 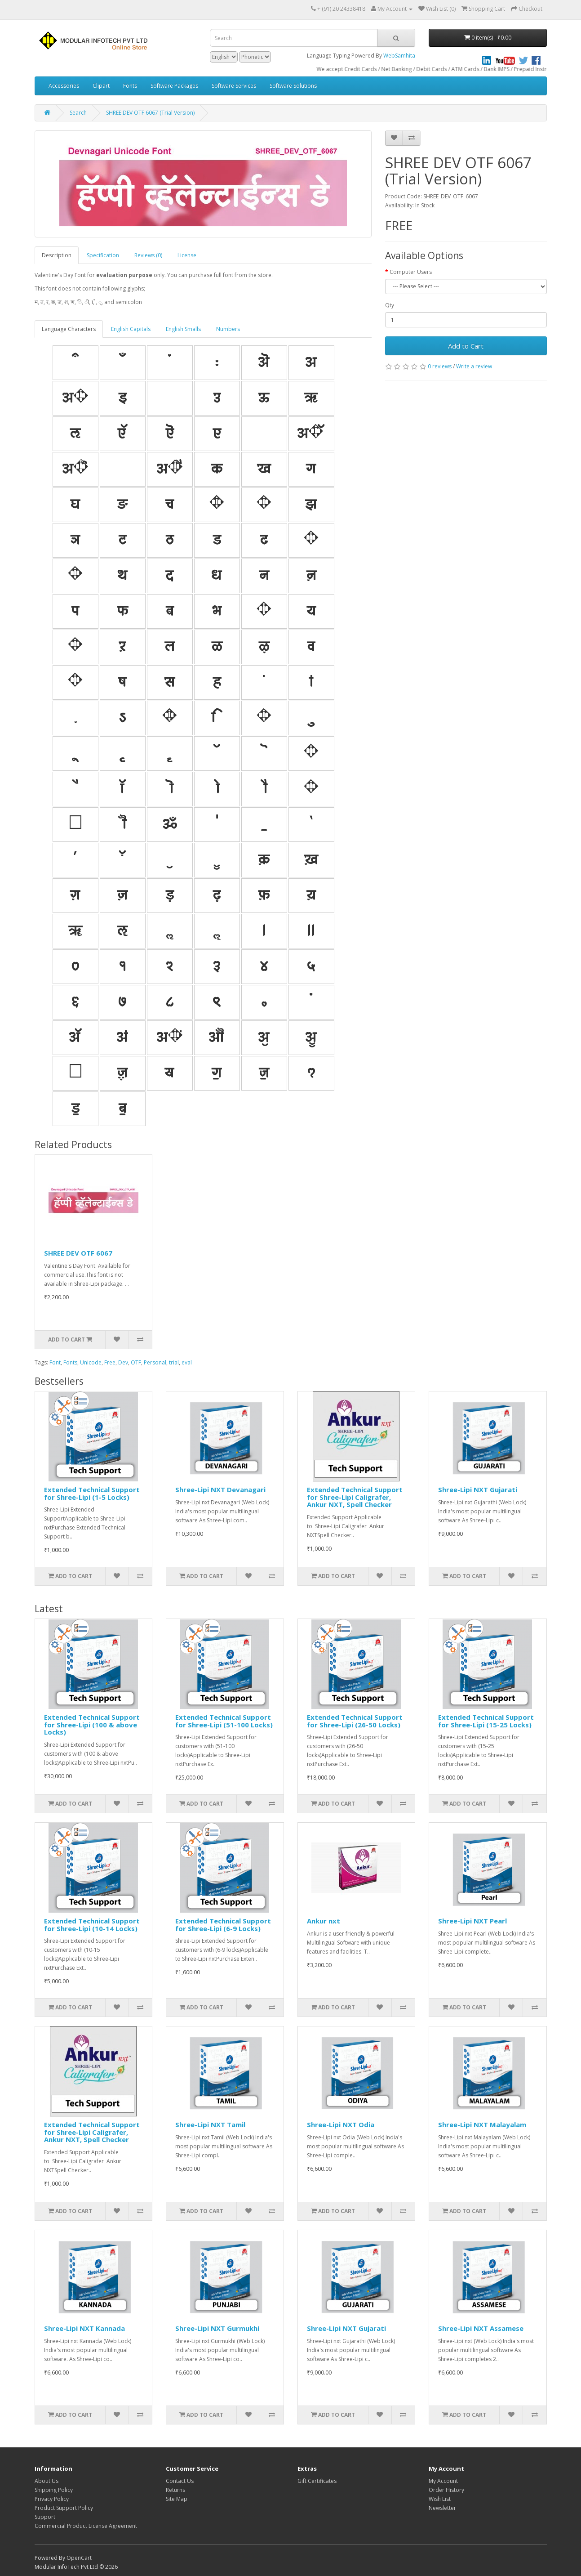 What do you see at coordinates (486, 1721) in the screenshot?
I see `Extended Technical Support for Shree-Lipi (15-25 Locks)` at bounding box center [486, 1721].